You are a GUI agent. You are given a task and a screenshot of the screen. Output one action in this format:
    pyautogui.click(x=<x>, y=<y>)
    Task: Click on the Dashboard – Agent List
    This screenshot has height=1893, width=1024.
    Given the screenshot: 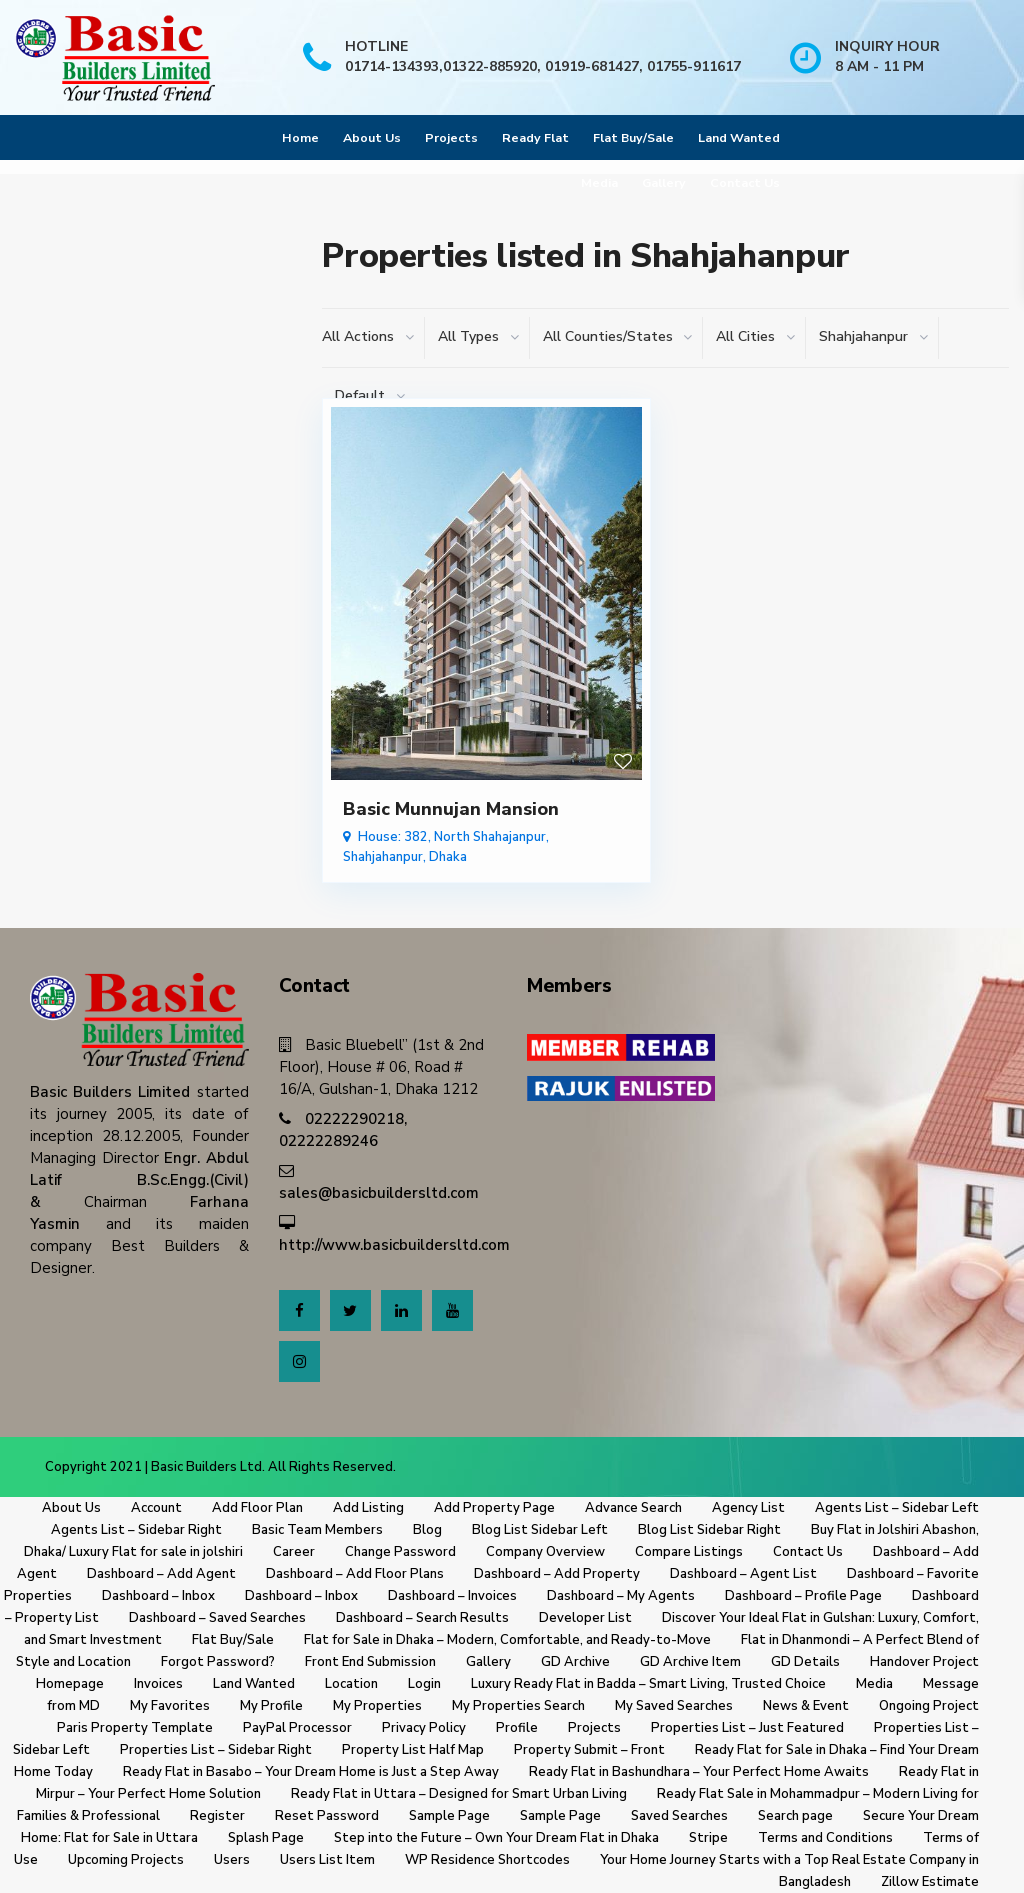 What is the action you would take?
    pyautogui.click(x=743, y=1574)
    